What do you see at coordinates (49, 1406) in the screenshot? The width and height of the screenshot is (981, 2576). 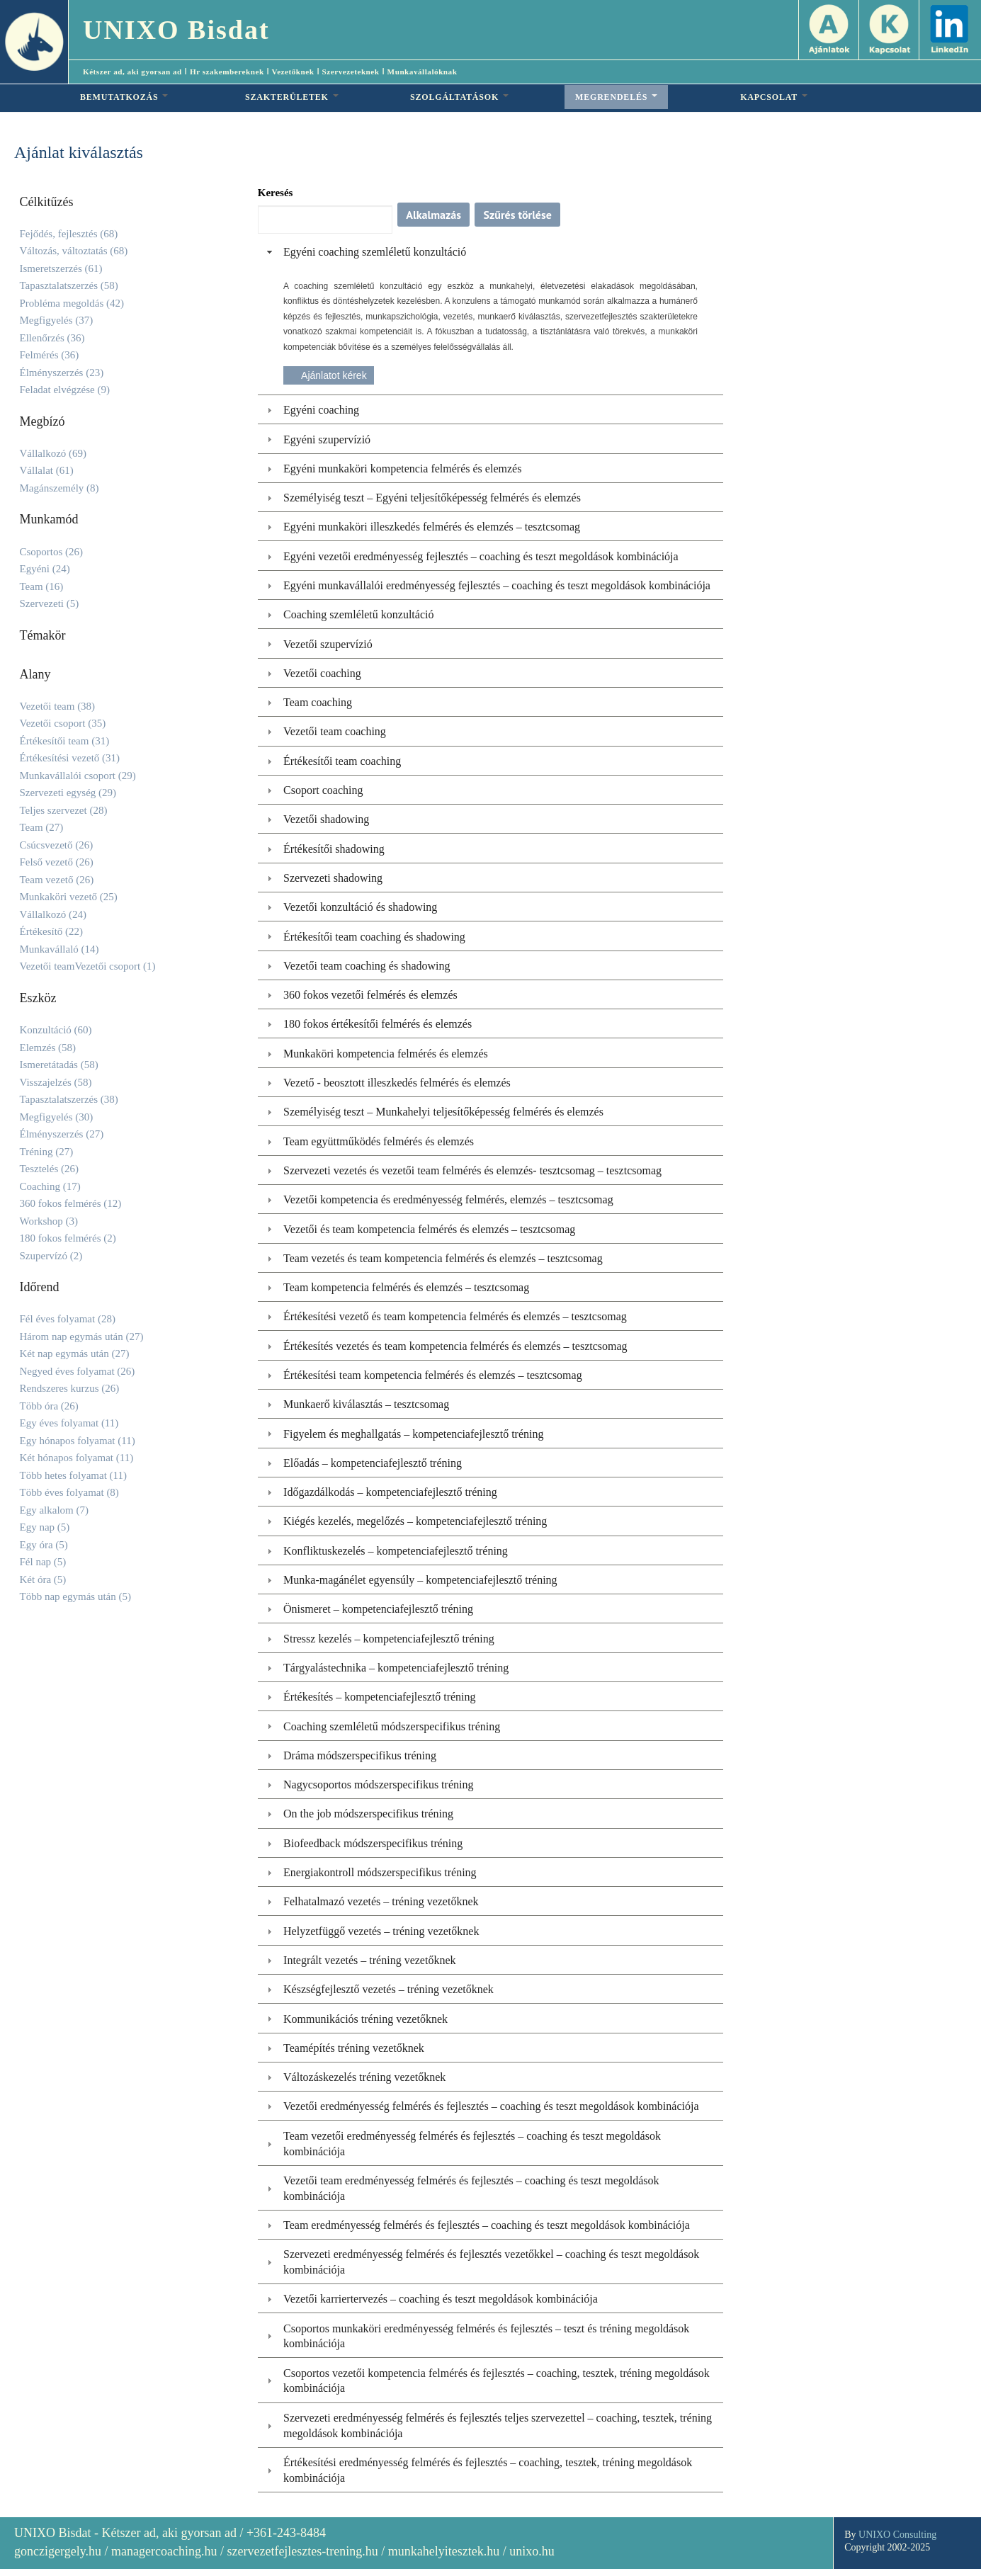 I see `Több óra (26)` at bounding box center [49, 1406].